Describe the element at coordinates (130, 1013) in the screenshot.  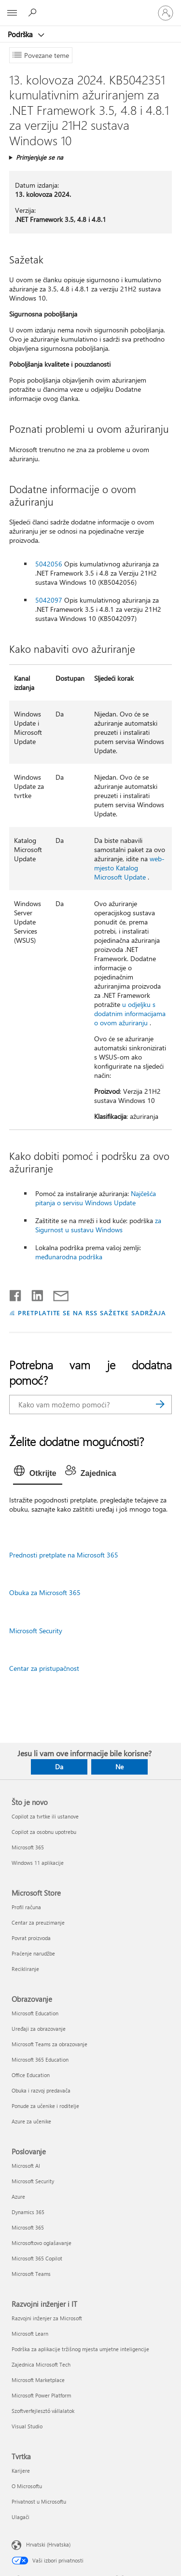
I see `u odjeljku s dodatnim informacijama o ovom ažuriranju` at that location.